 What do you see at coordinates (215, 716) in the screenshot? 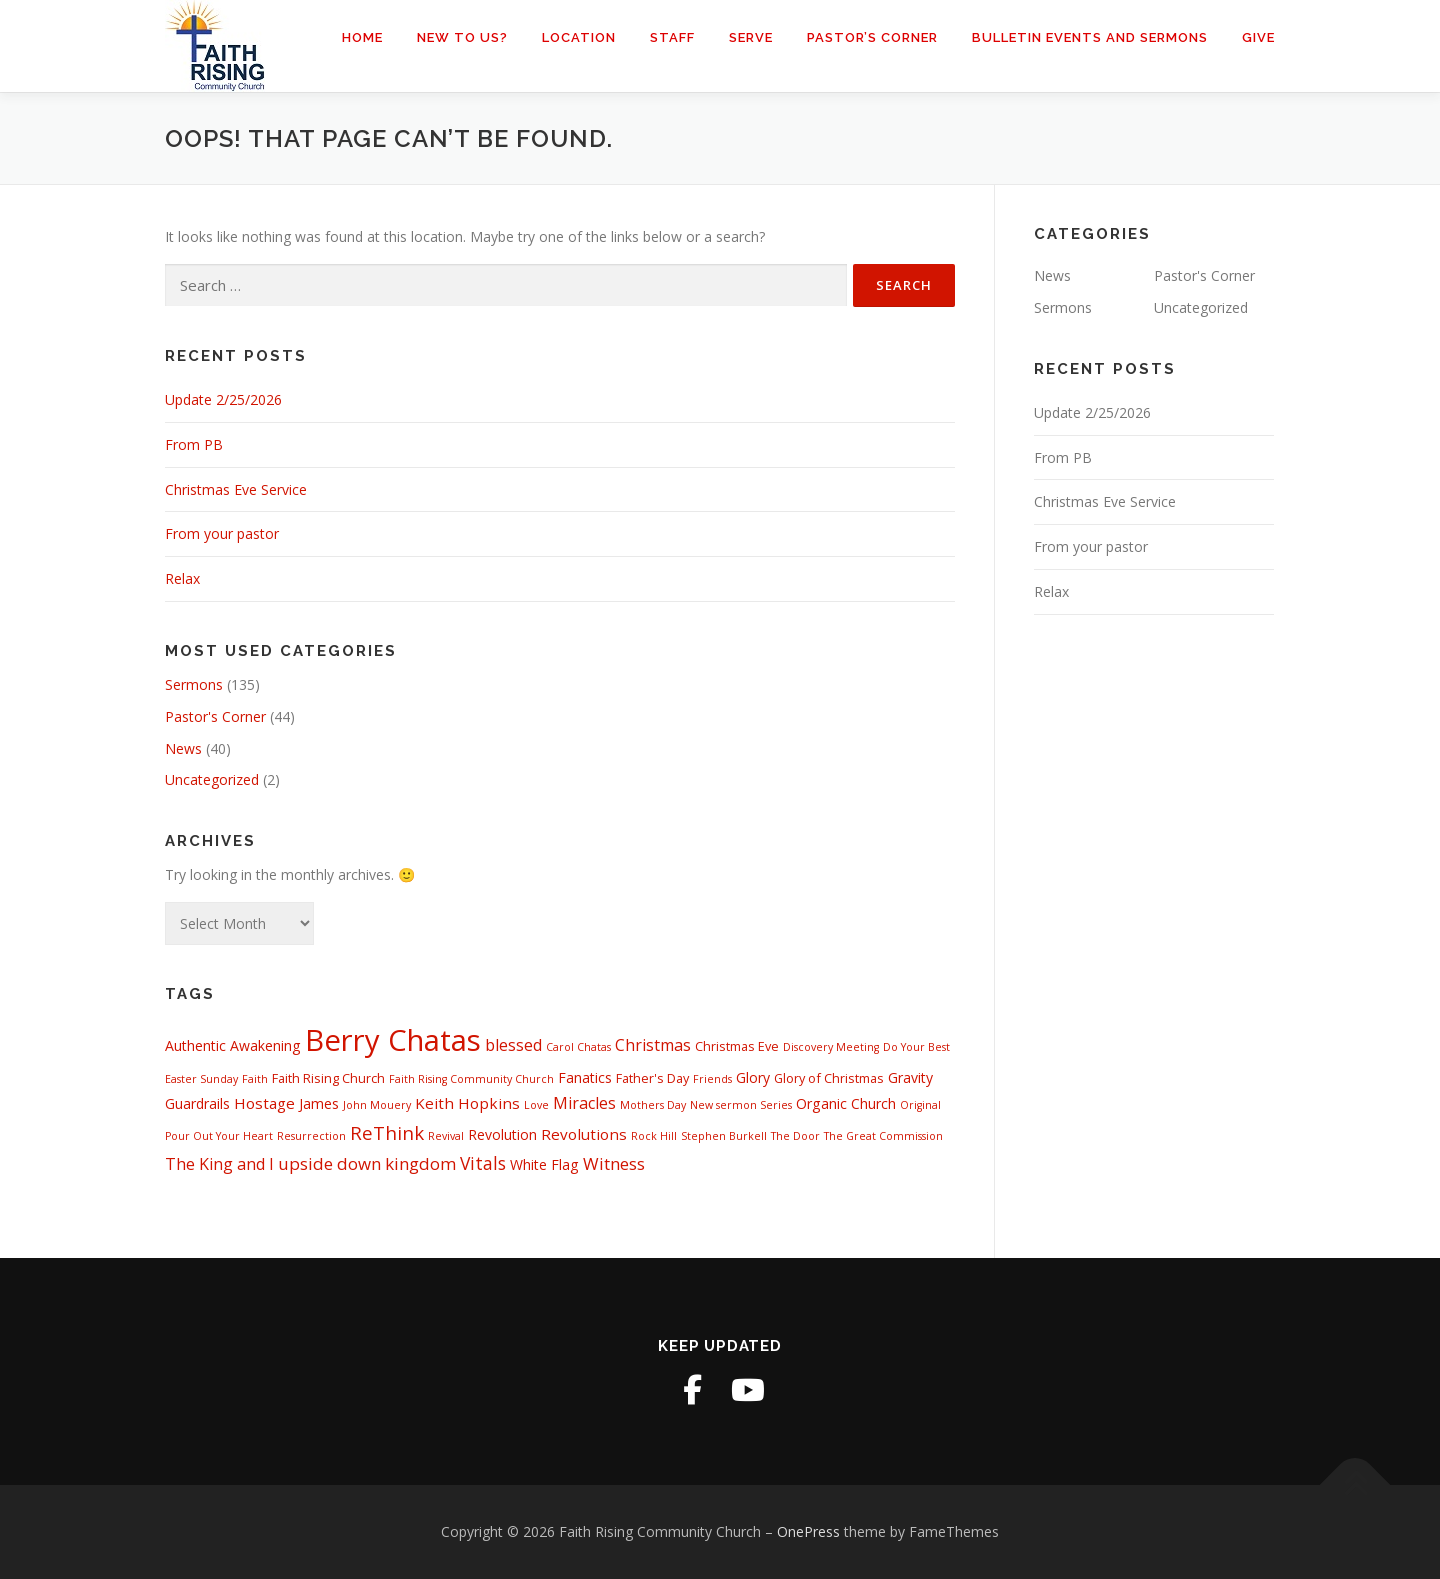
I see `Pastor's Corner` at bounding box center [215, 716].